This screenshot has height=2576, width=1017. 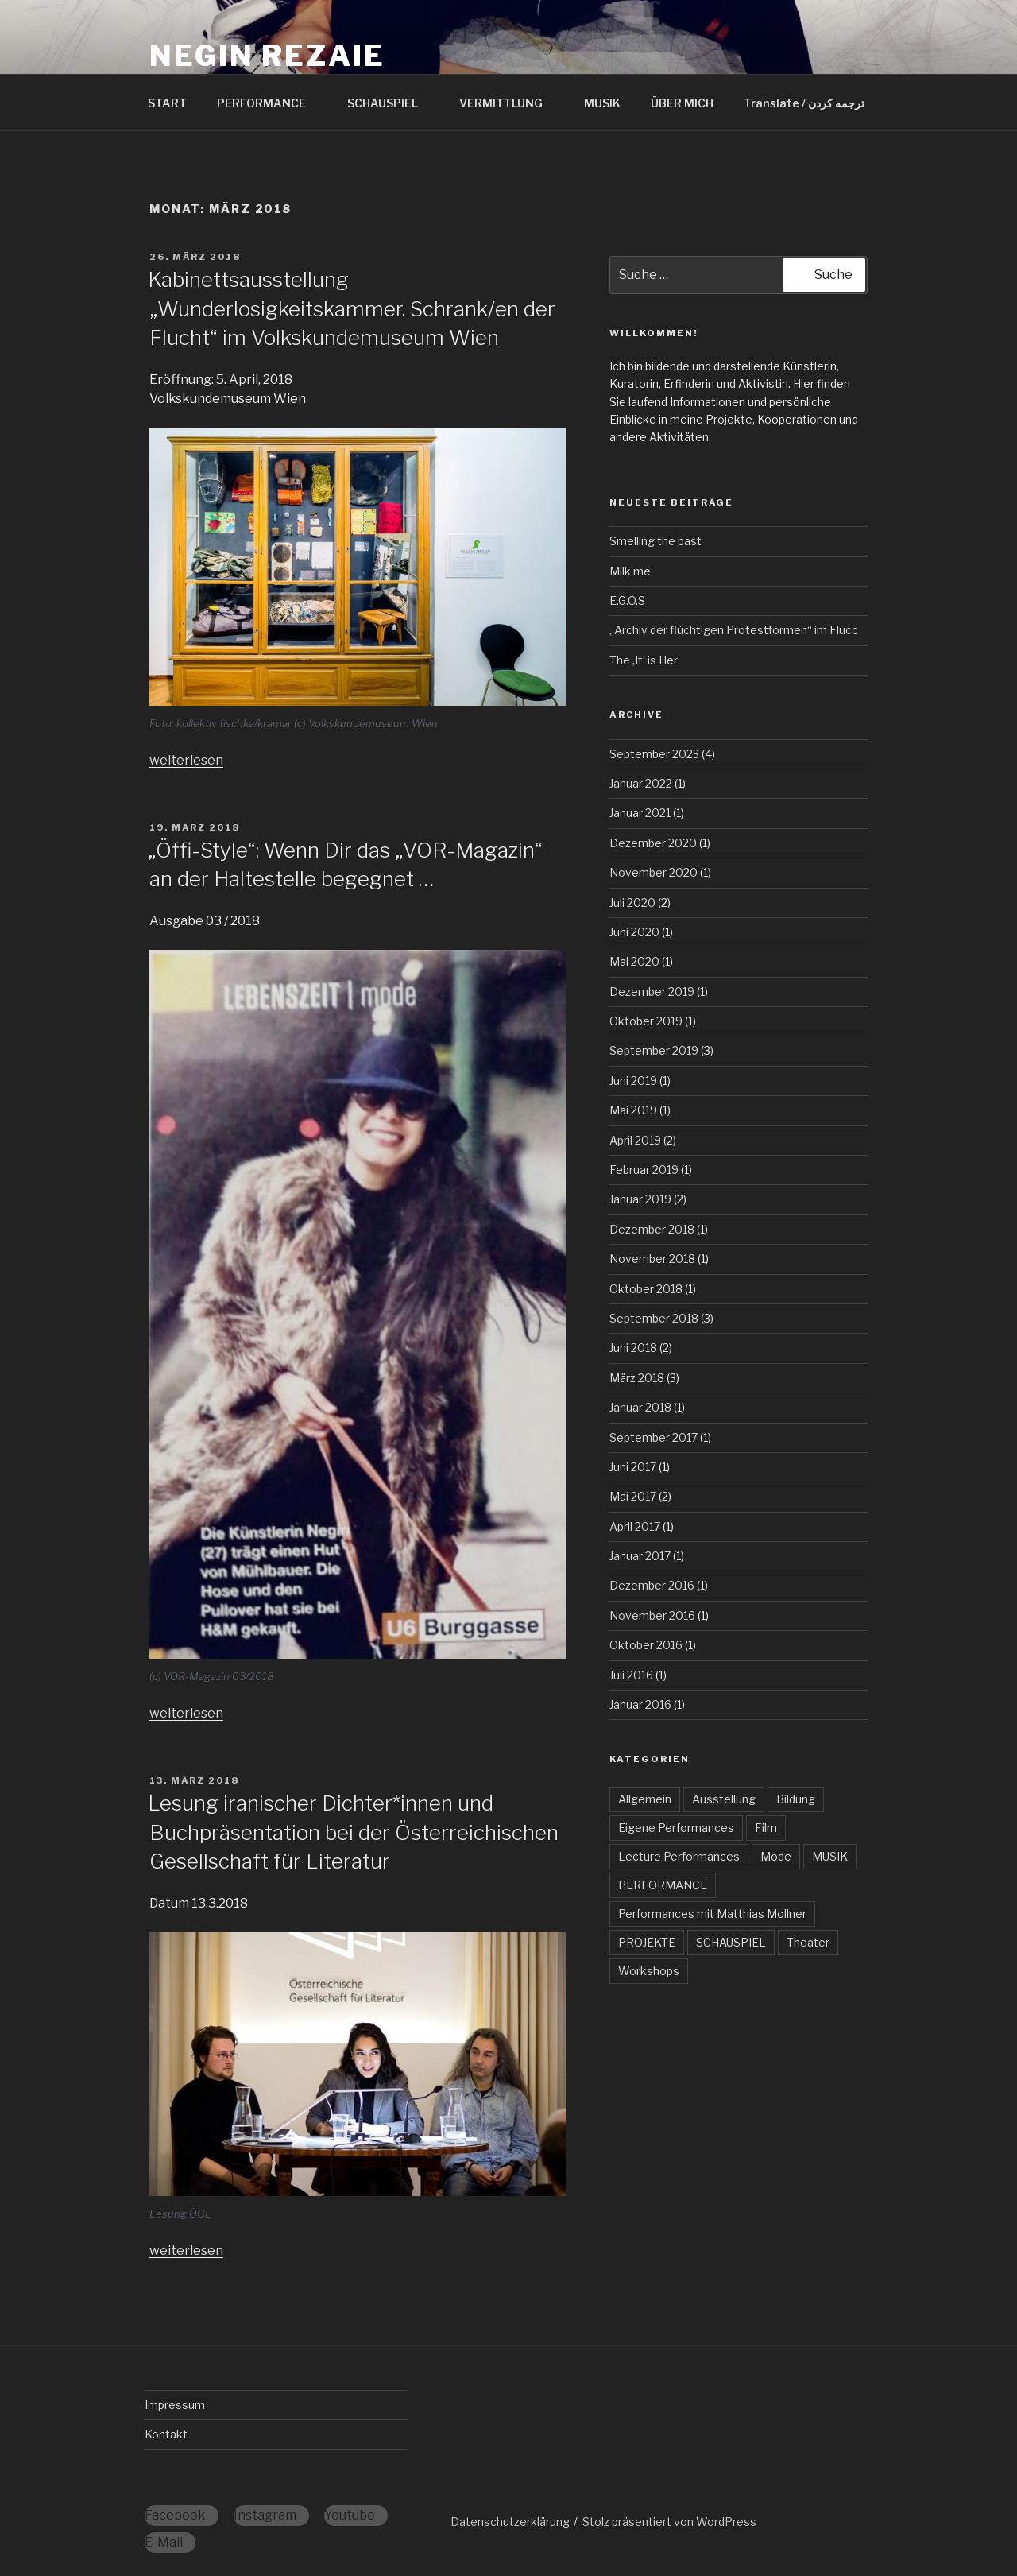 What do you see at coordinates (633, 1110) in the screenshot?
I see `Mai 2019` at bounding box center [633, 1110].